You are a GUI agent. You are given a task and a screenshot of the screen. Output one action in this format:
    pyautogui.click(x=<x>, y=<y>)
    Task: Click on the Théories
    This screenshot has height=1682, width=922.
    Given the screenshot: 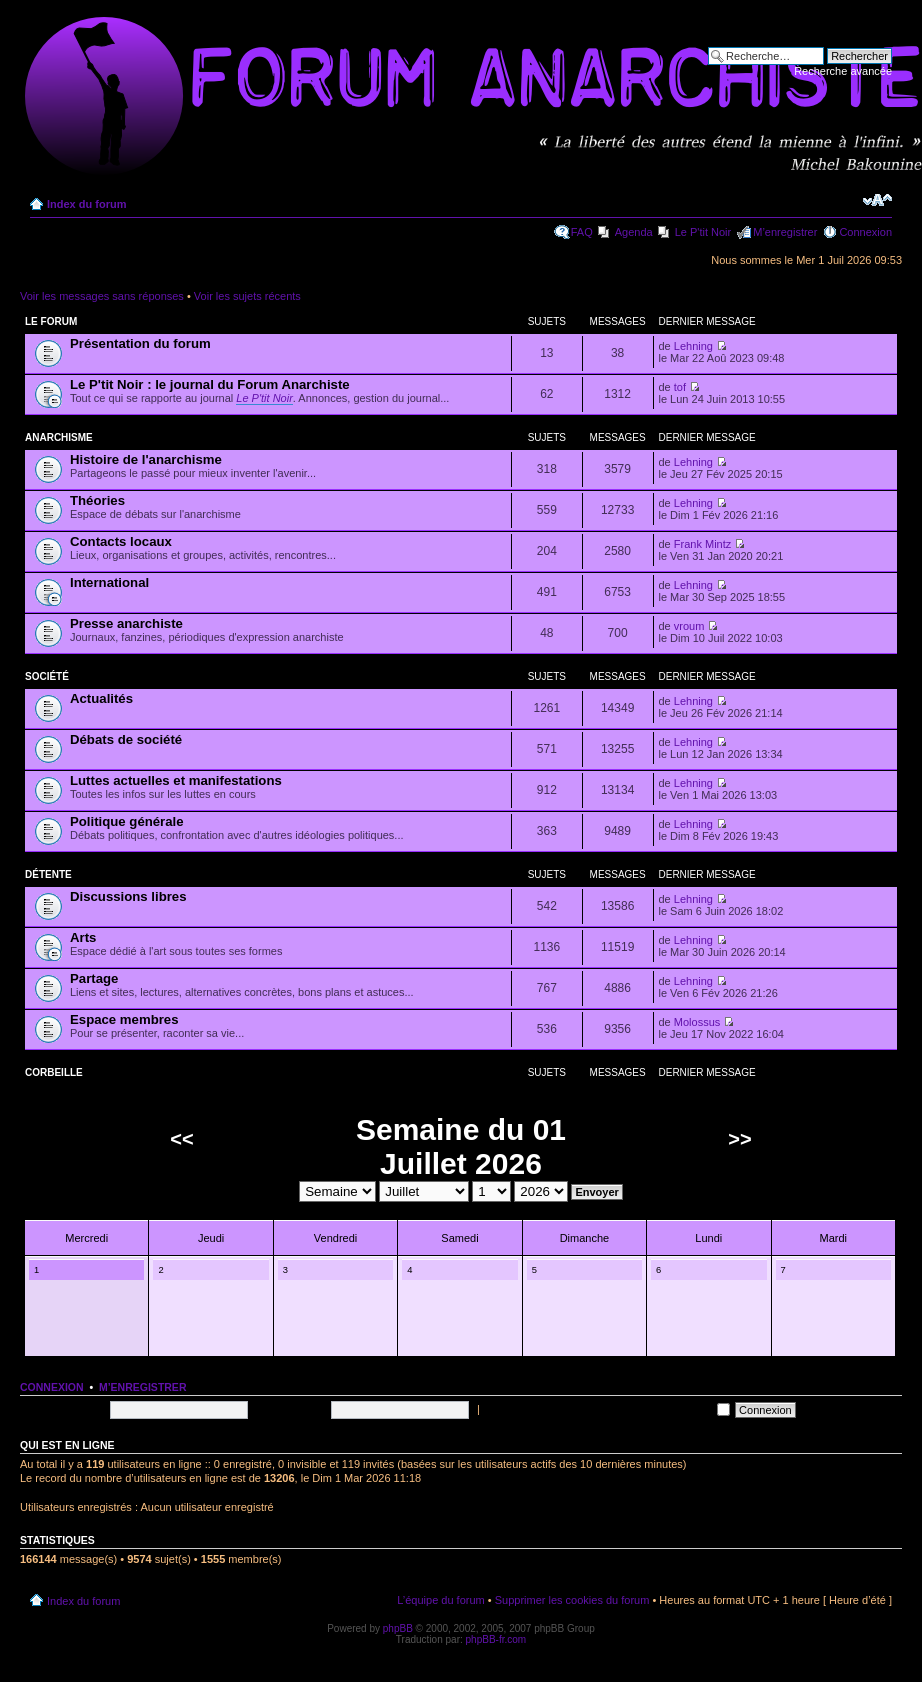 What is the action you would take?
    pyautogui.click(x=97, y=500)
    